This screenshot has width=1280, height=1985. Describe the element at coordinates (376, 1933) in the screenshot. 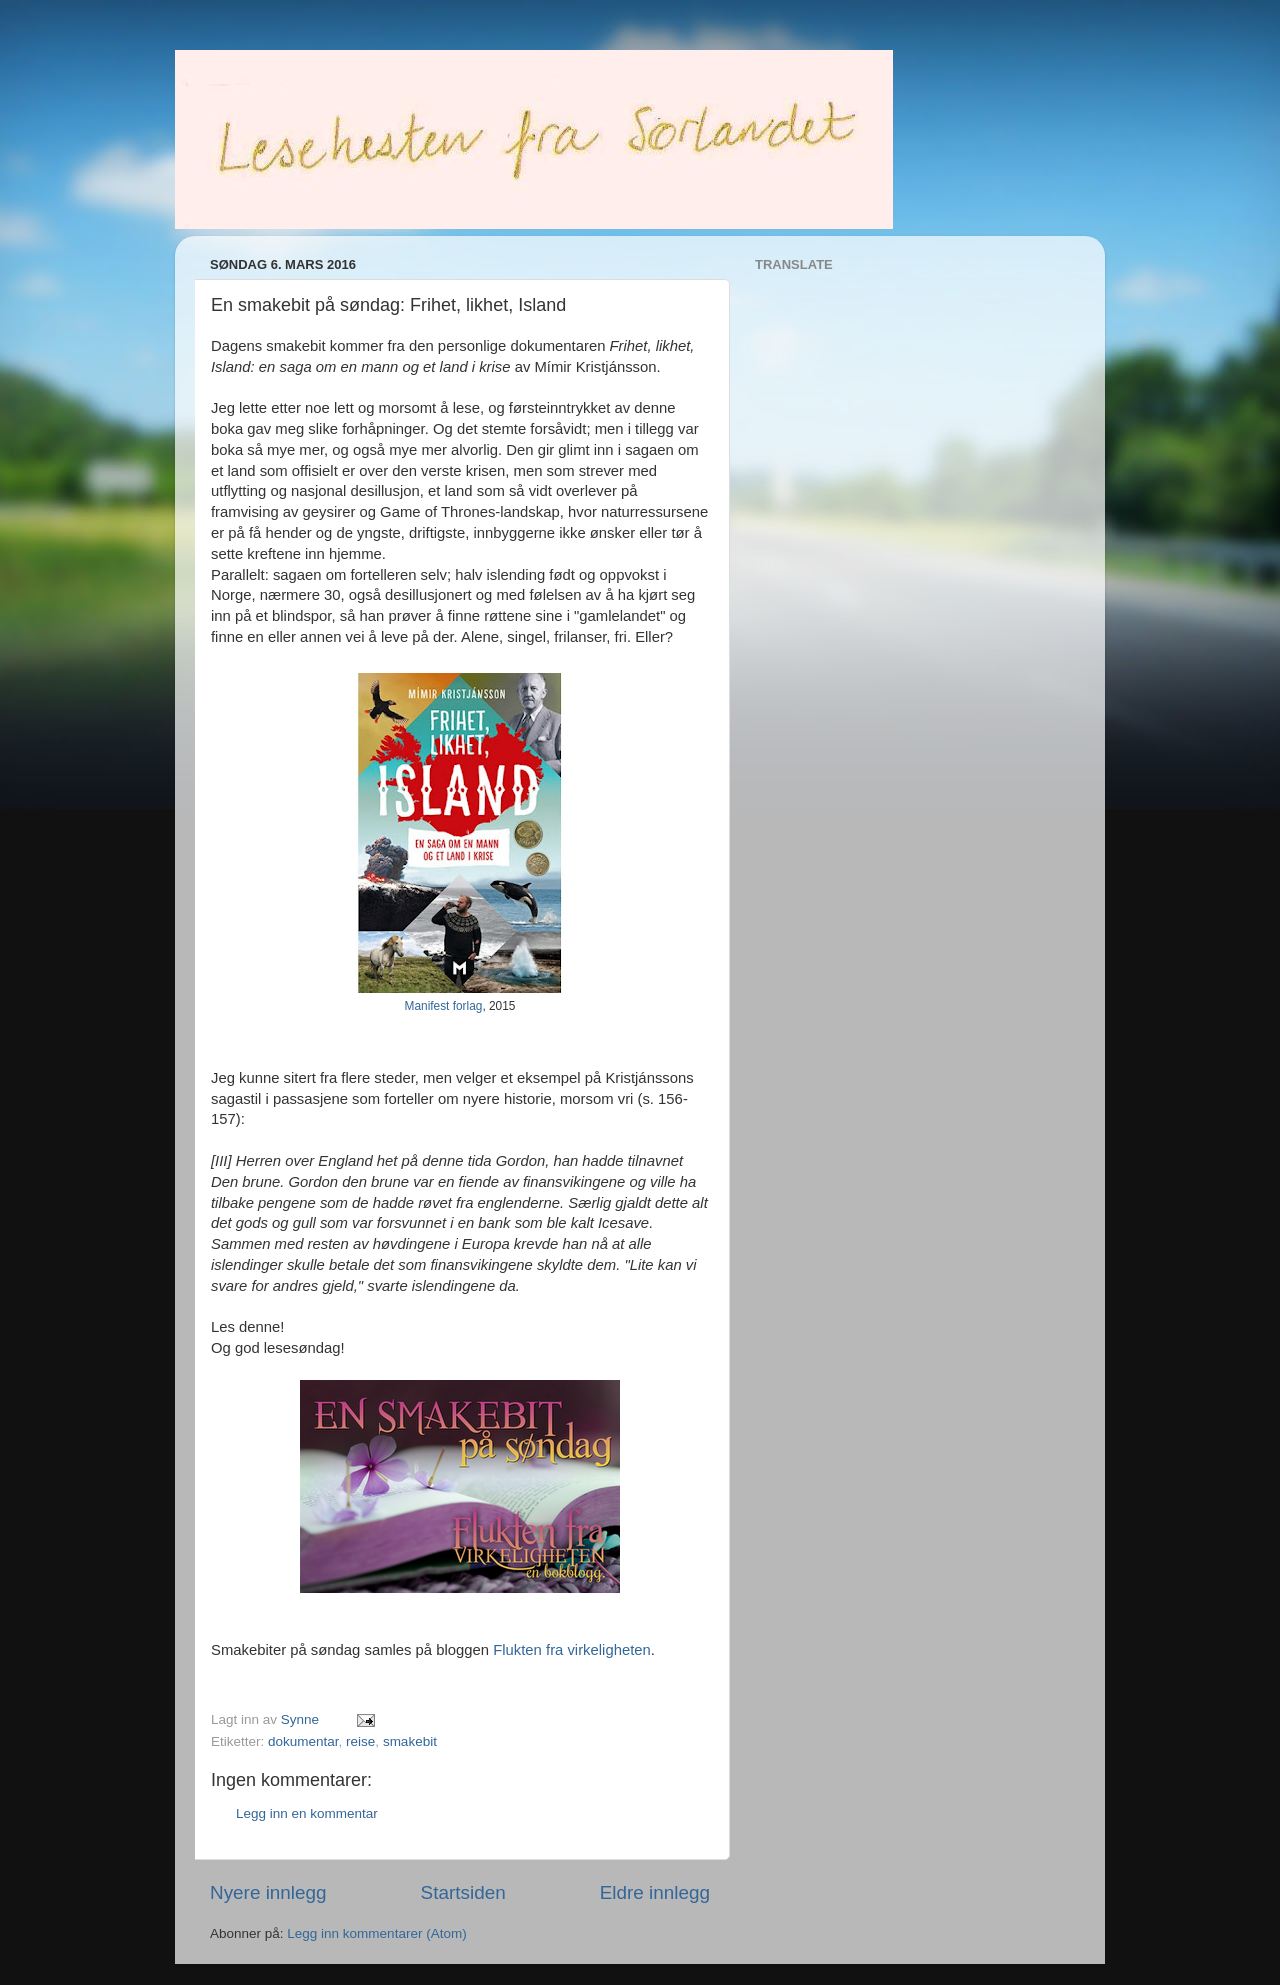

I see `Legg inn kommentarer (Atom)` at that location.